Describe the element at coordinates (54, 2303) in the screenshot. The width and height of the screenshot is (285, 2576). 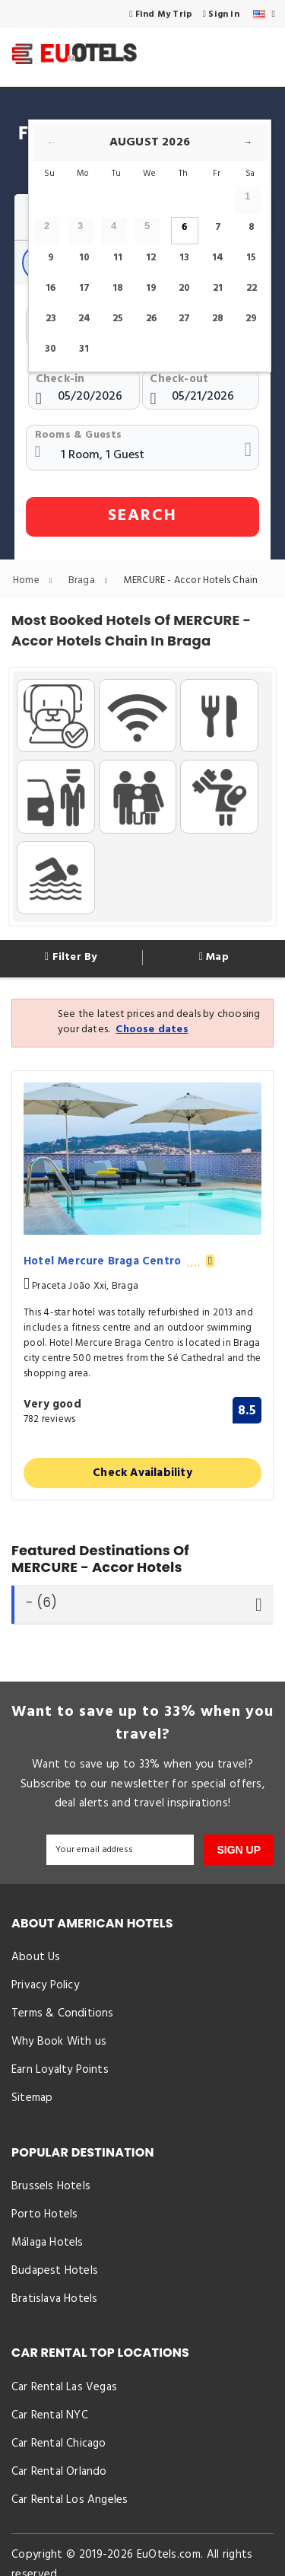
I see `Bratislava Hotels` at that location.